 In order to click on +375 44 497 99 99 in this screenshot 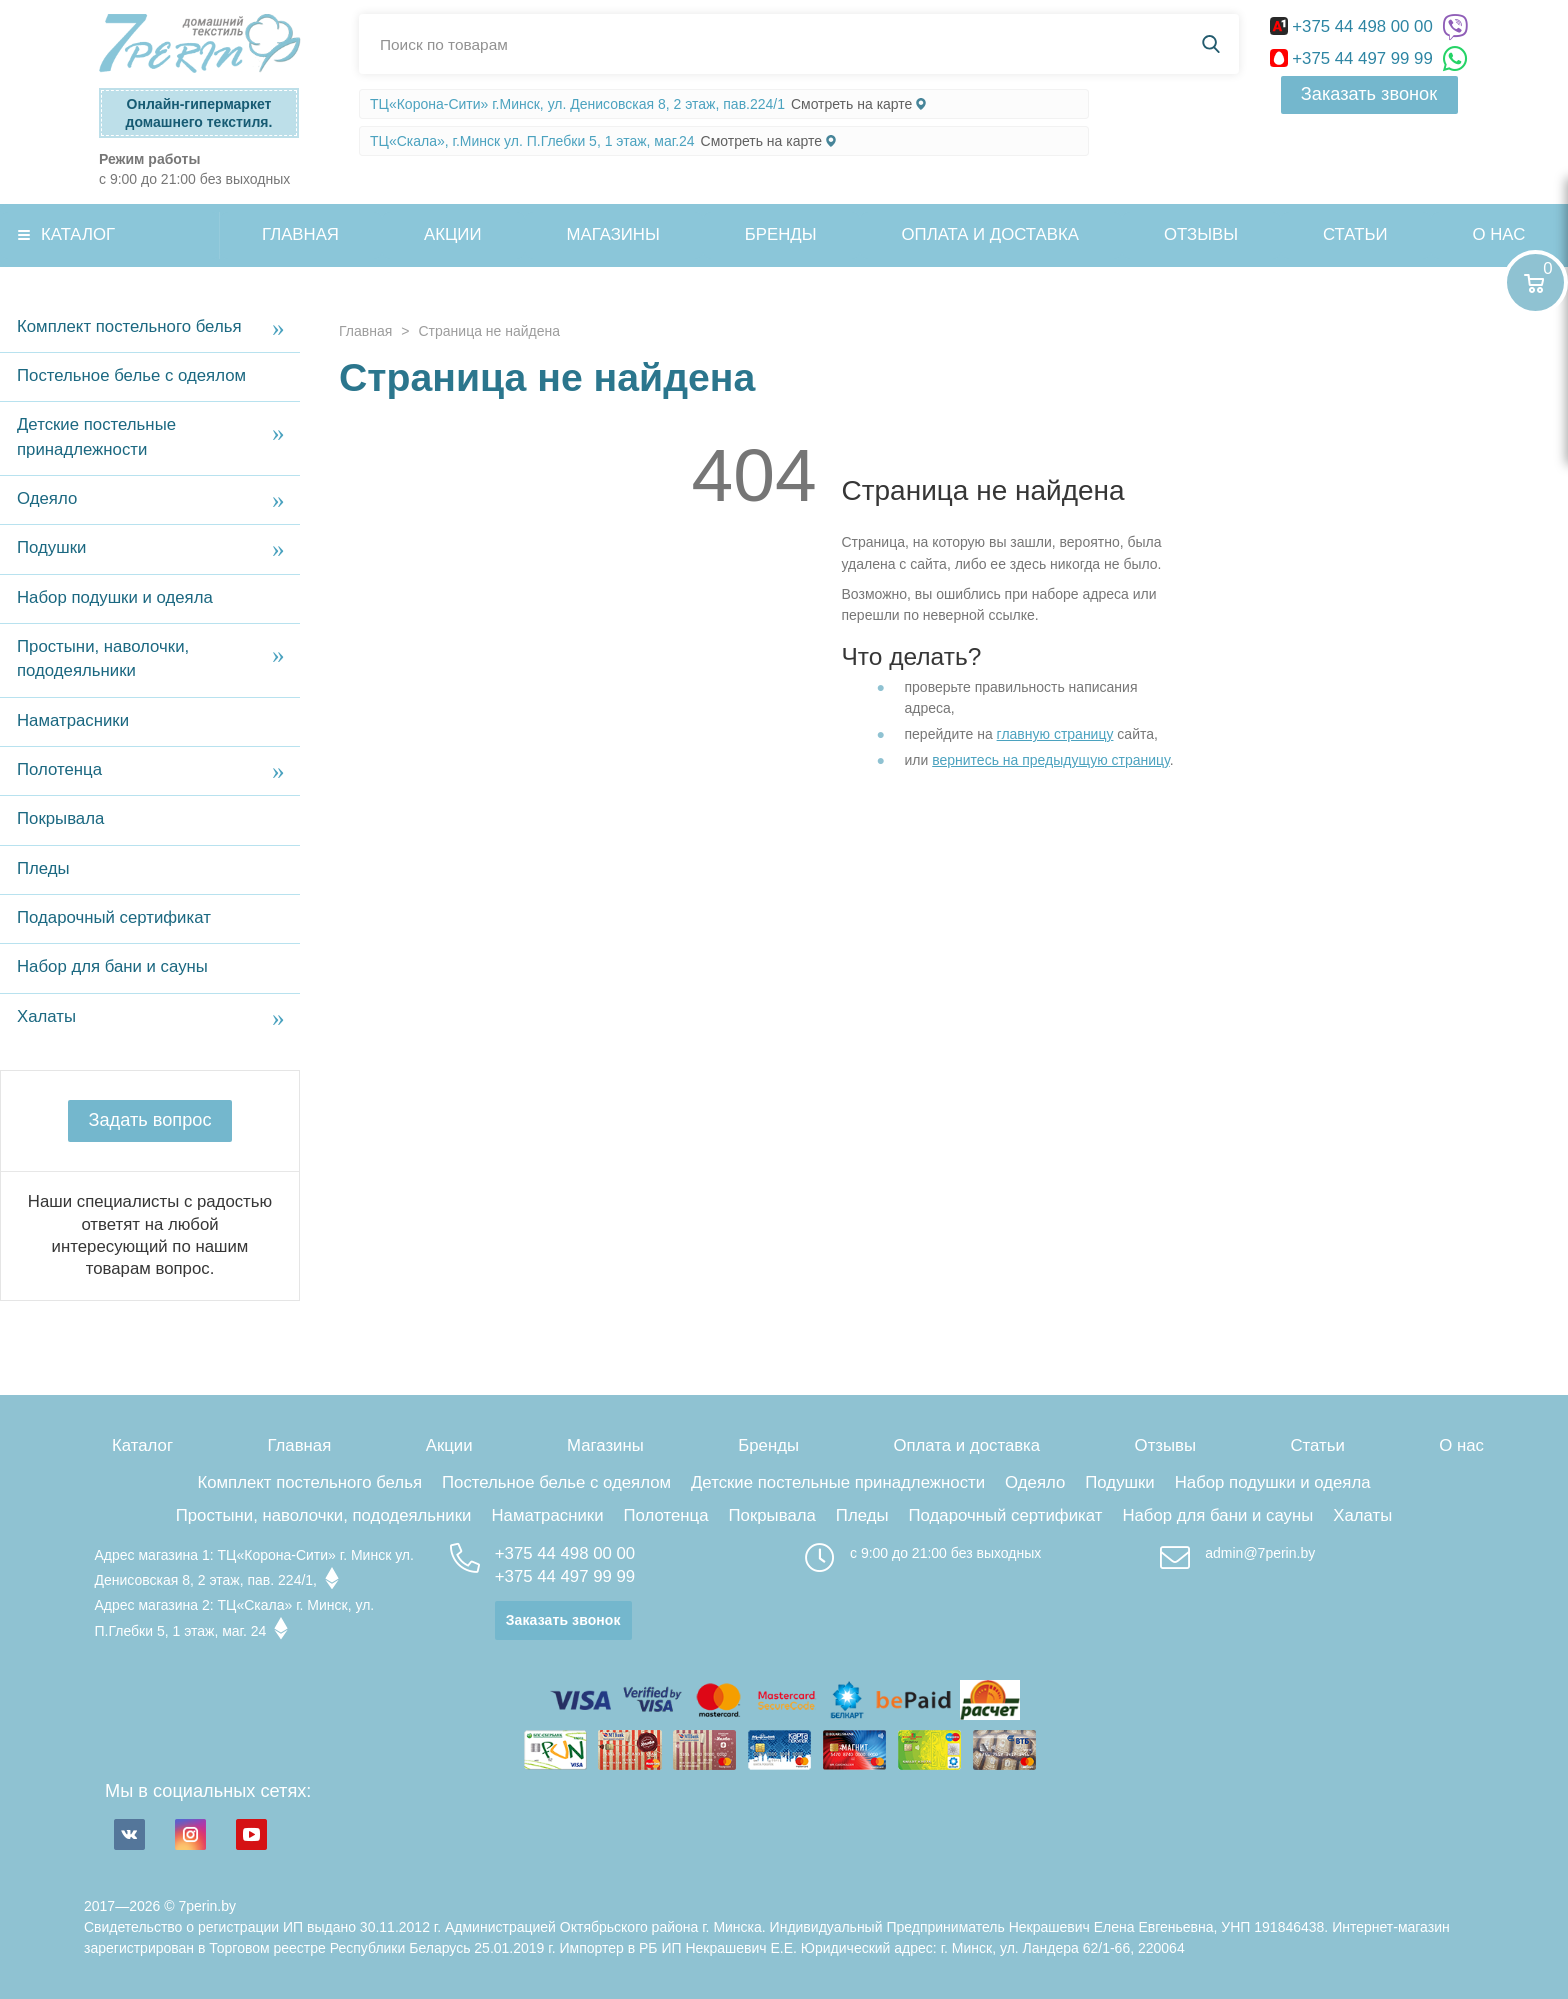, I will do `click(1354, 58)`.